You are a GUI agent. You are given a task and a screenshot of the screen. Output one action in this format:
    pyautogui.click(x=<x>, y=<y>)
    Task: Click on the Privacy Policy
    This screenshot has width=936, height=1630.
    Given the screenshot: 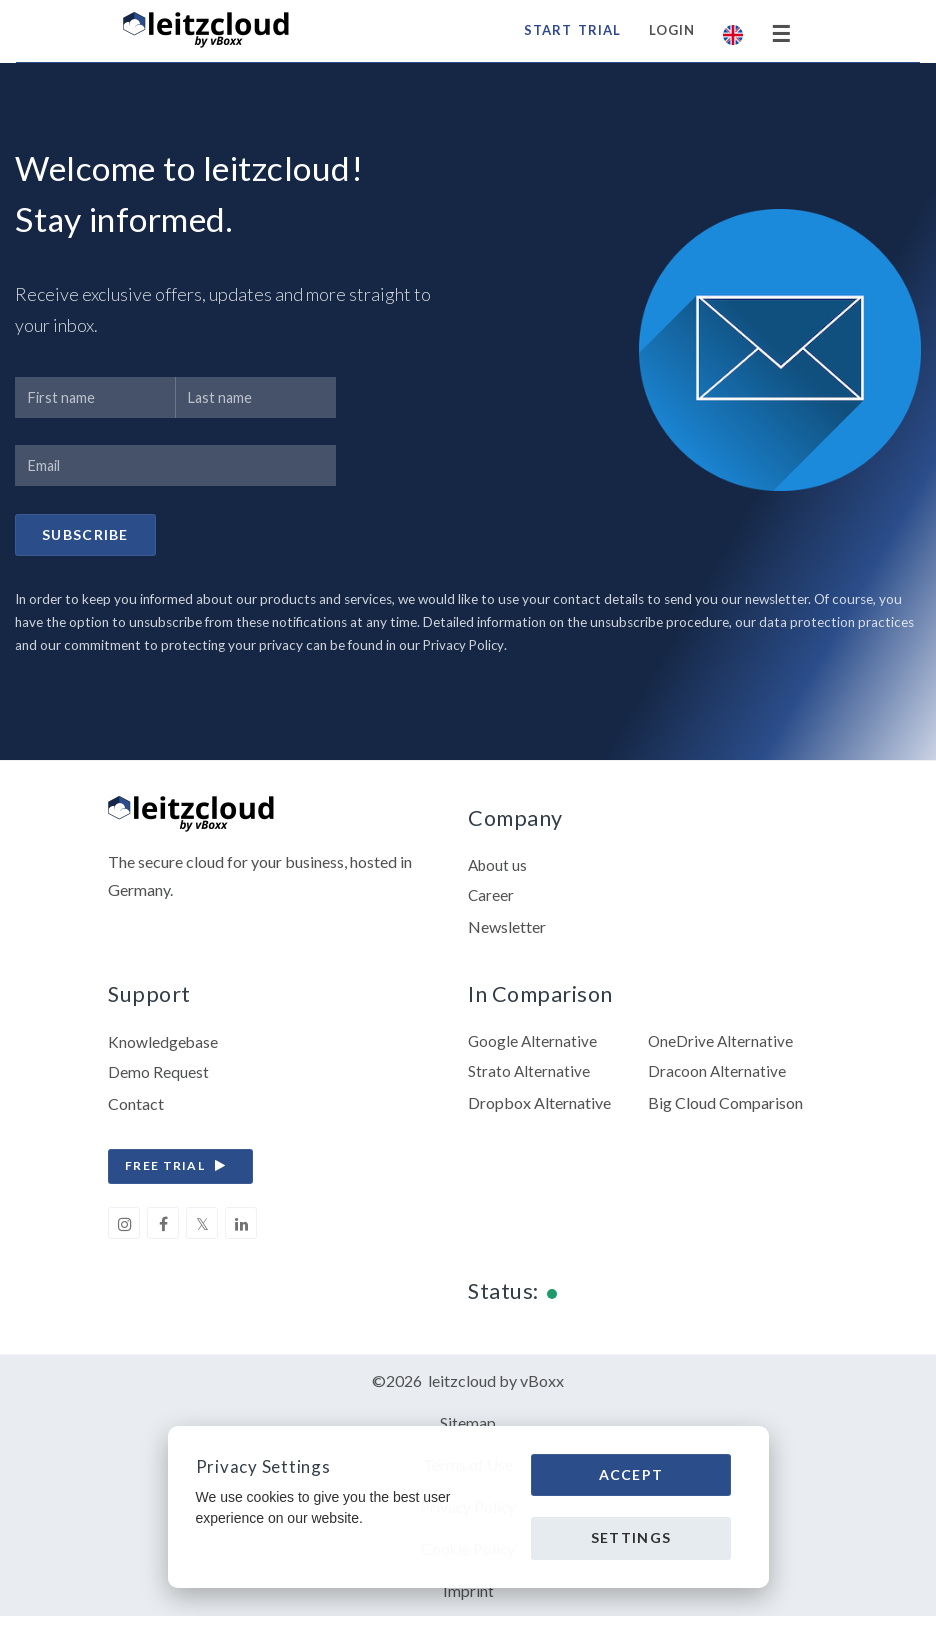 What is the action you would take?
    pyautogui.click(x=465, y=648)
    